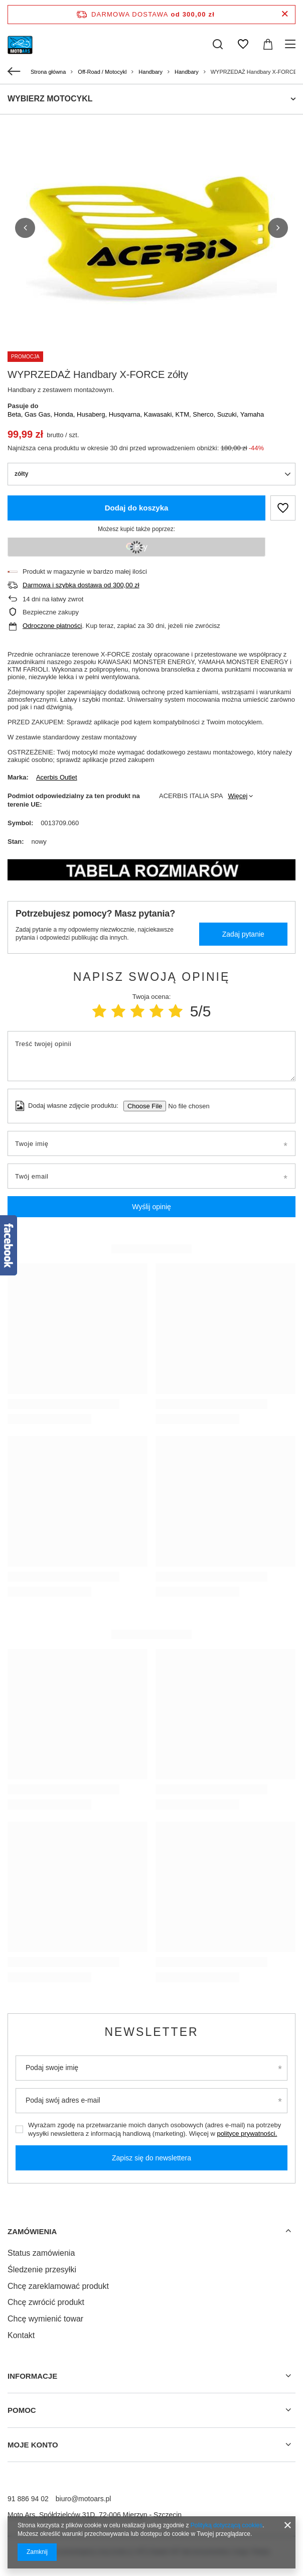  I want to click on [Szukaj], so click(217, 44).